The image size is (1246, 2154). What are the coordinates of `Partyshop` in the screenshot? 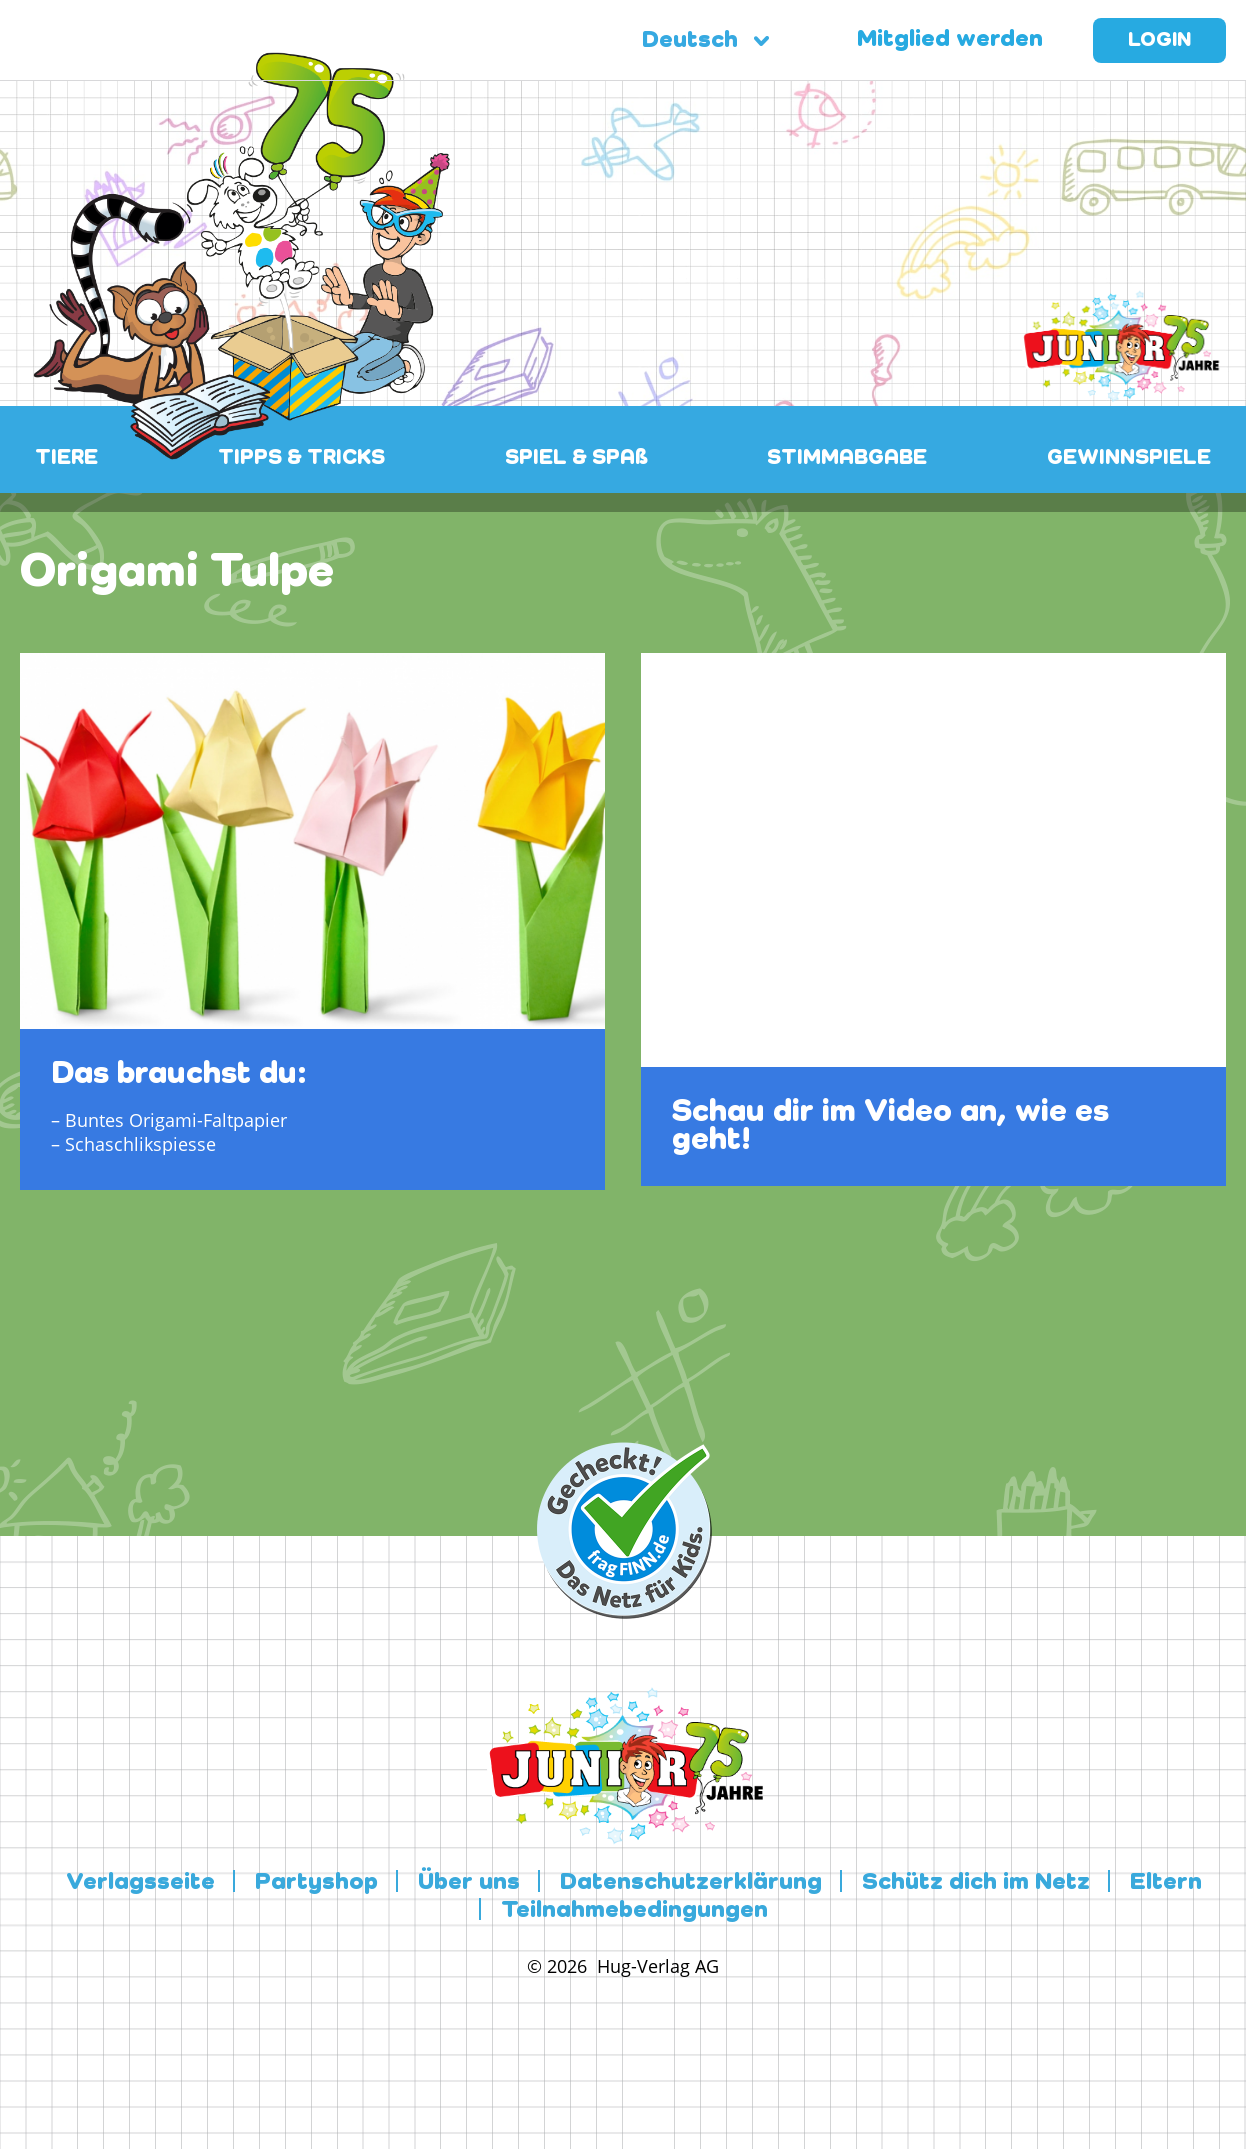 It's located at (316, 1883).